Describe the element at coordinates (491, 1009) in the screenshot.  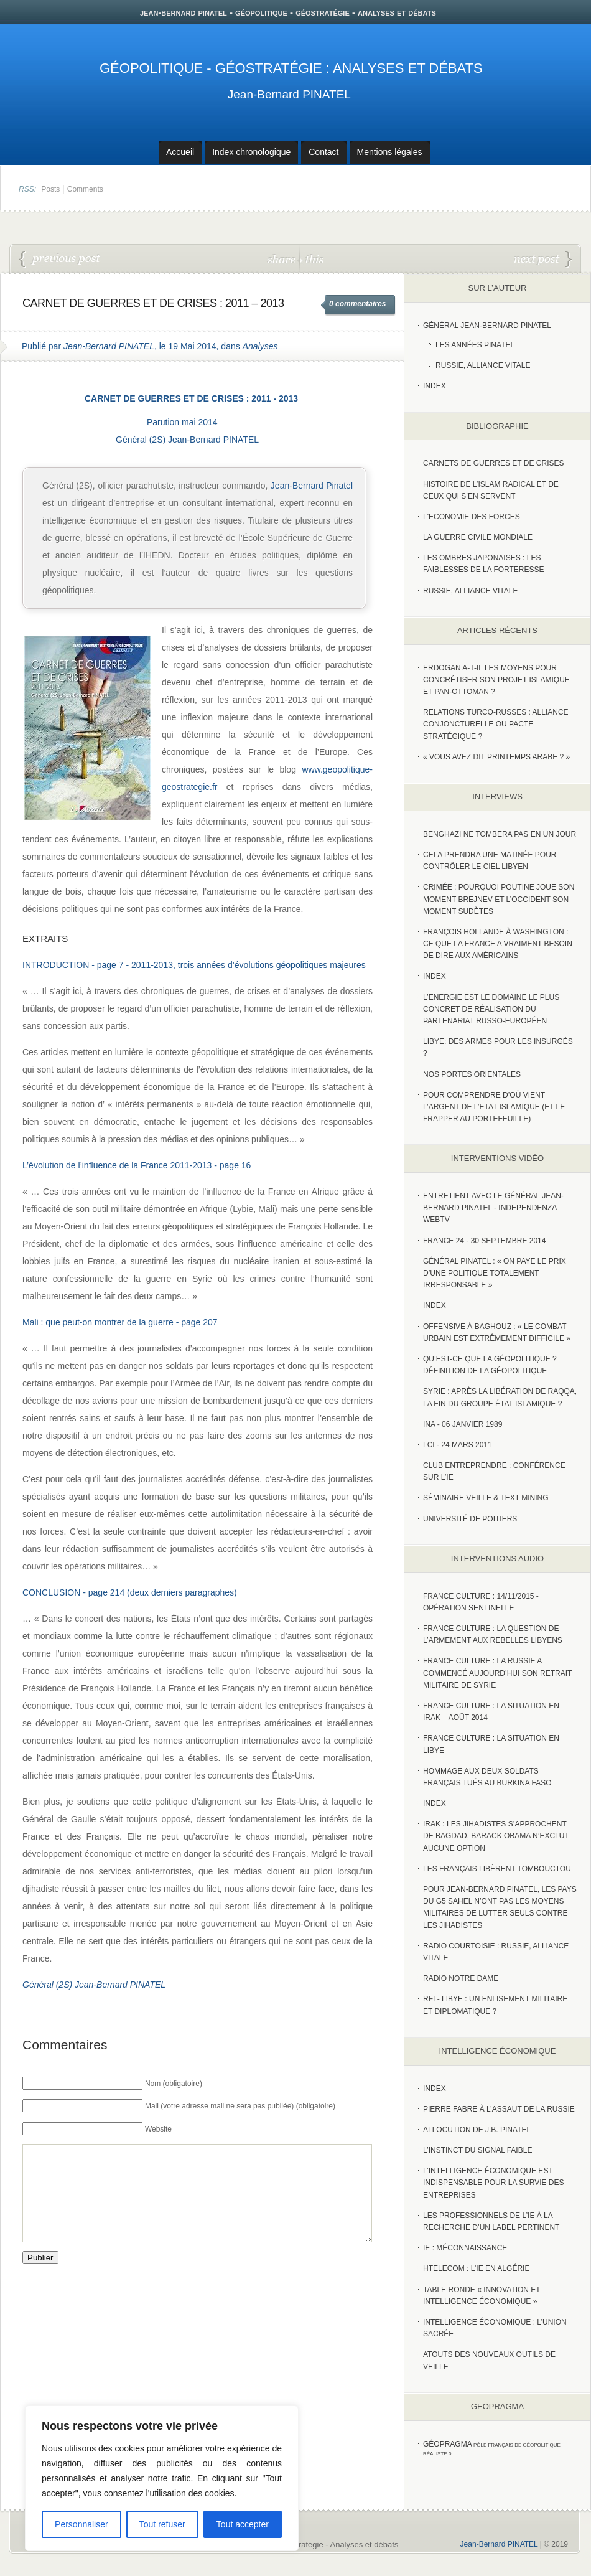
I see `L’Energie est le domaine le plus concret de réalisation du partenariat russo-européen` at that location.